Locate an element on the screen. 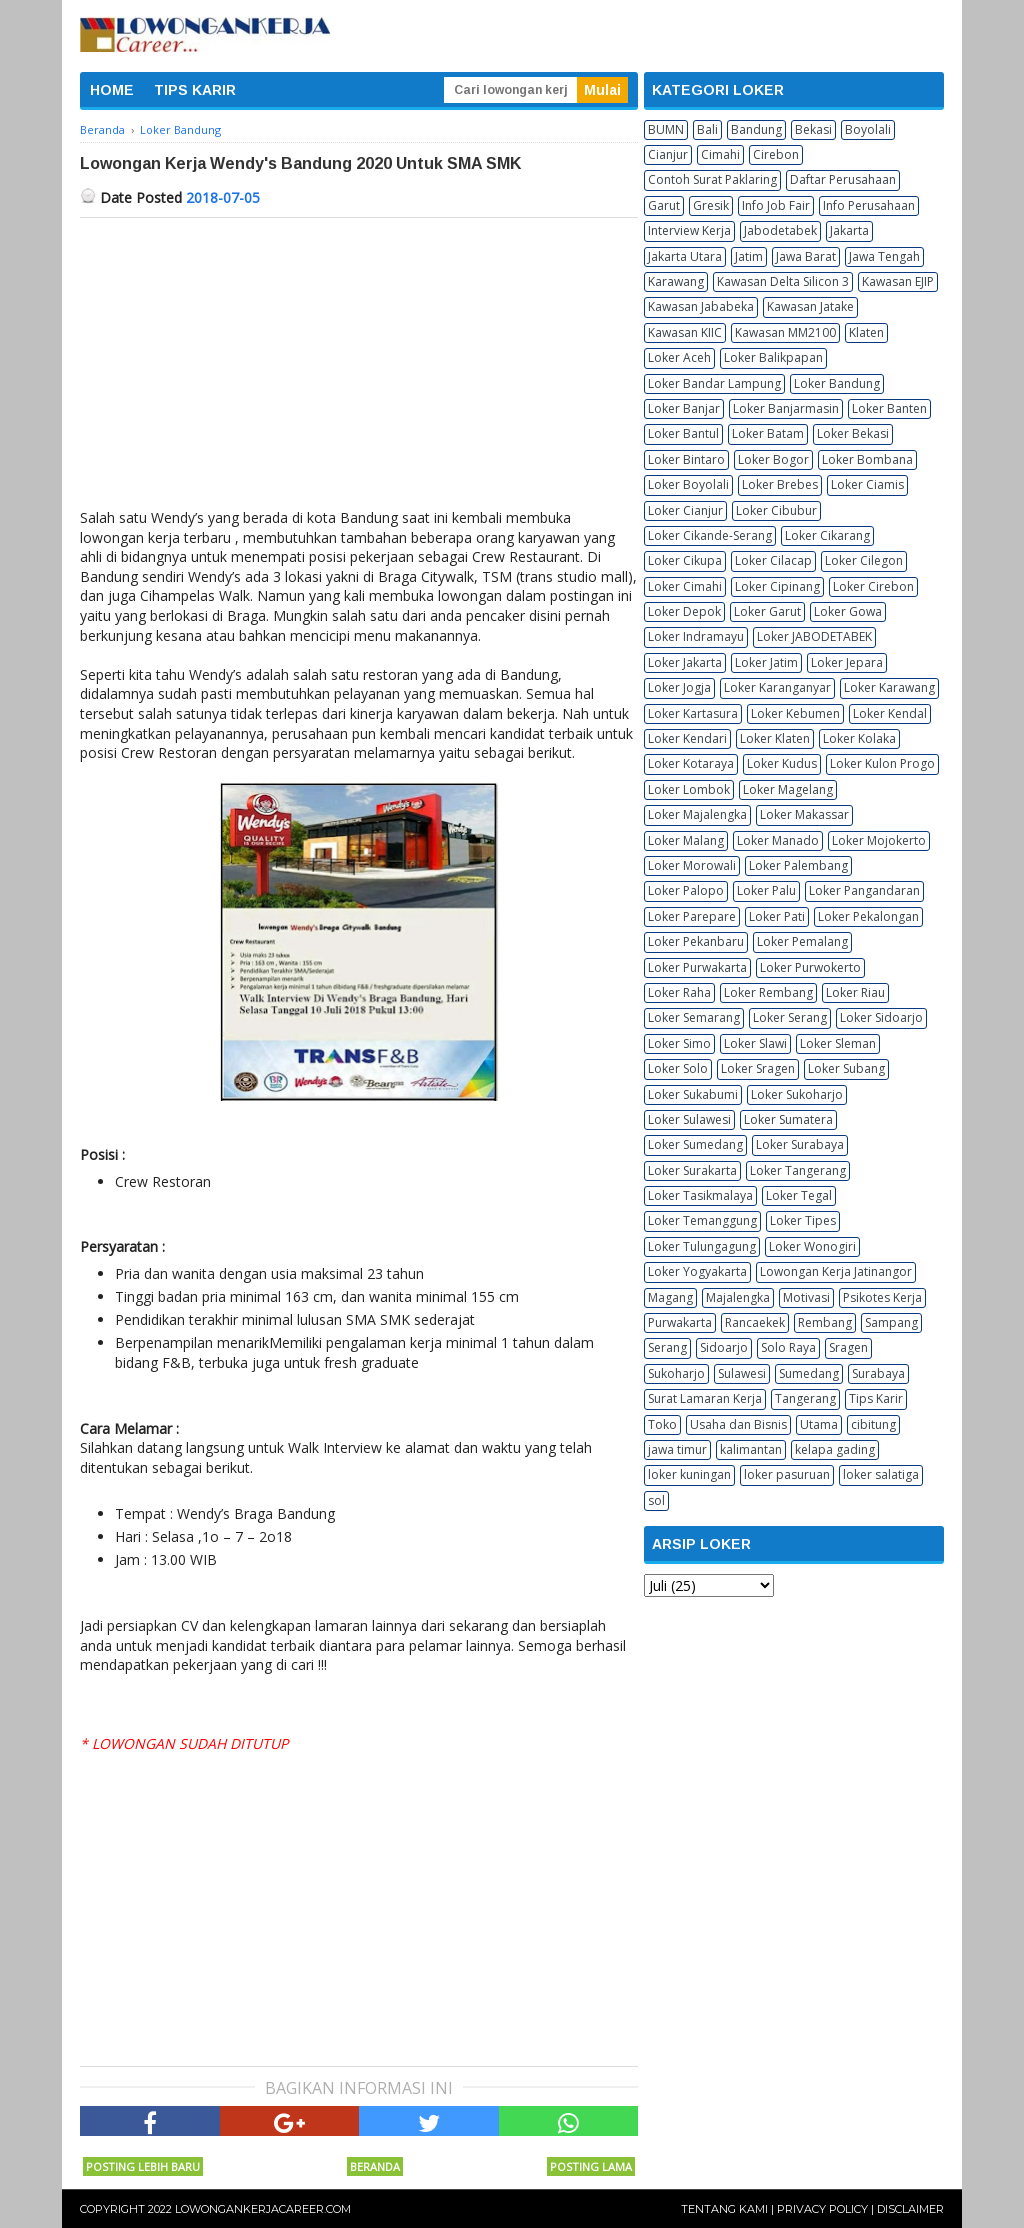  Loker Pemalang is located at coordinates (802, 941).